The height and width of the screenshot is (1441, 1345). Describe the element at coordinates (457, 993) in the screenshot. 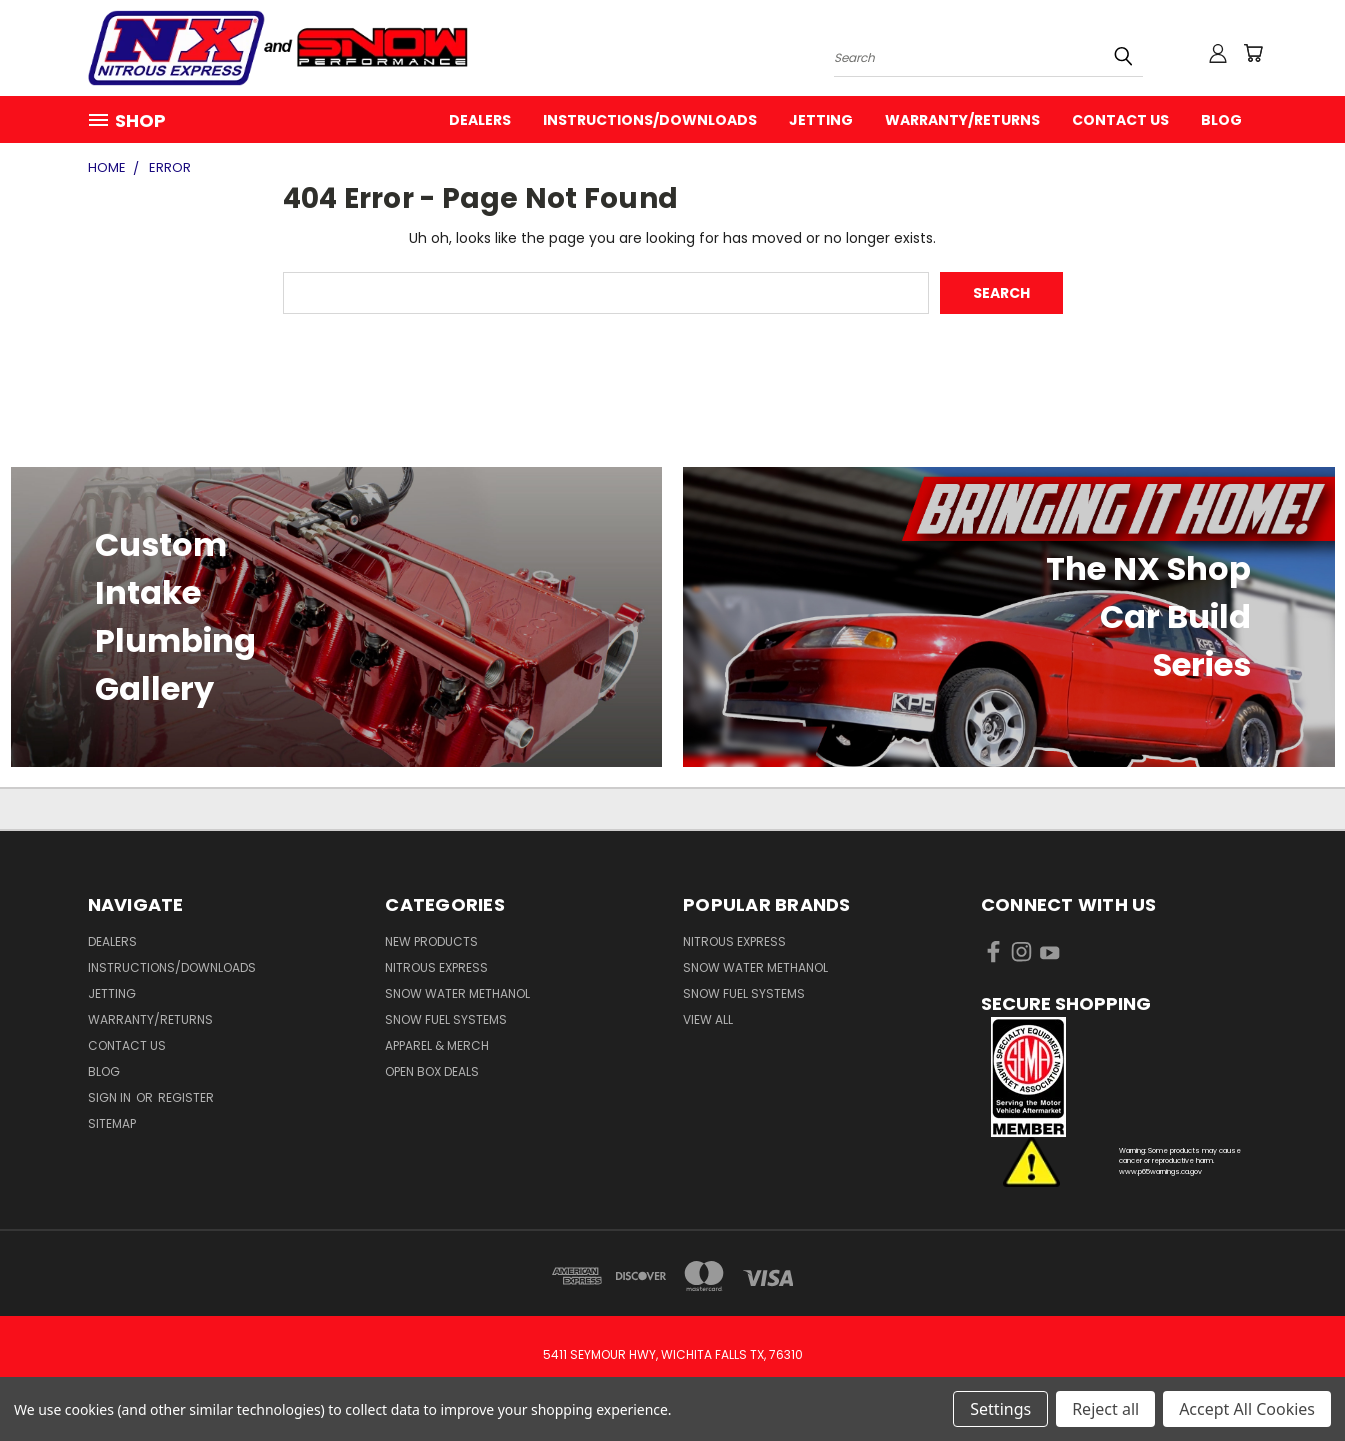

I see `Snow Water Methanol` at that location.